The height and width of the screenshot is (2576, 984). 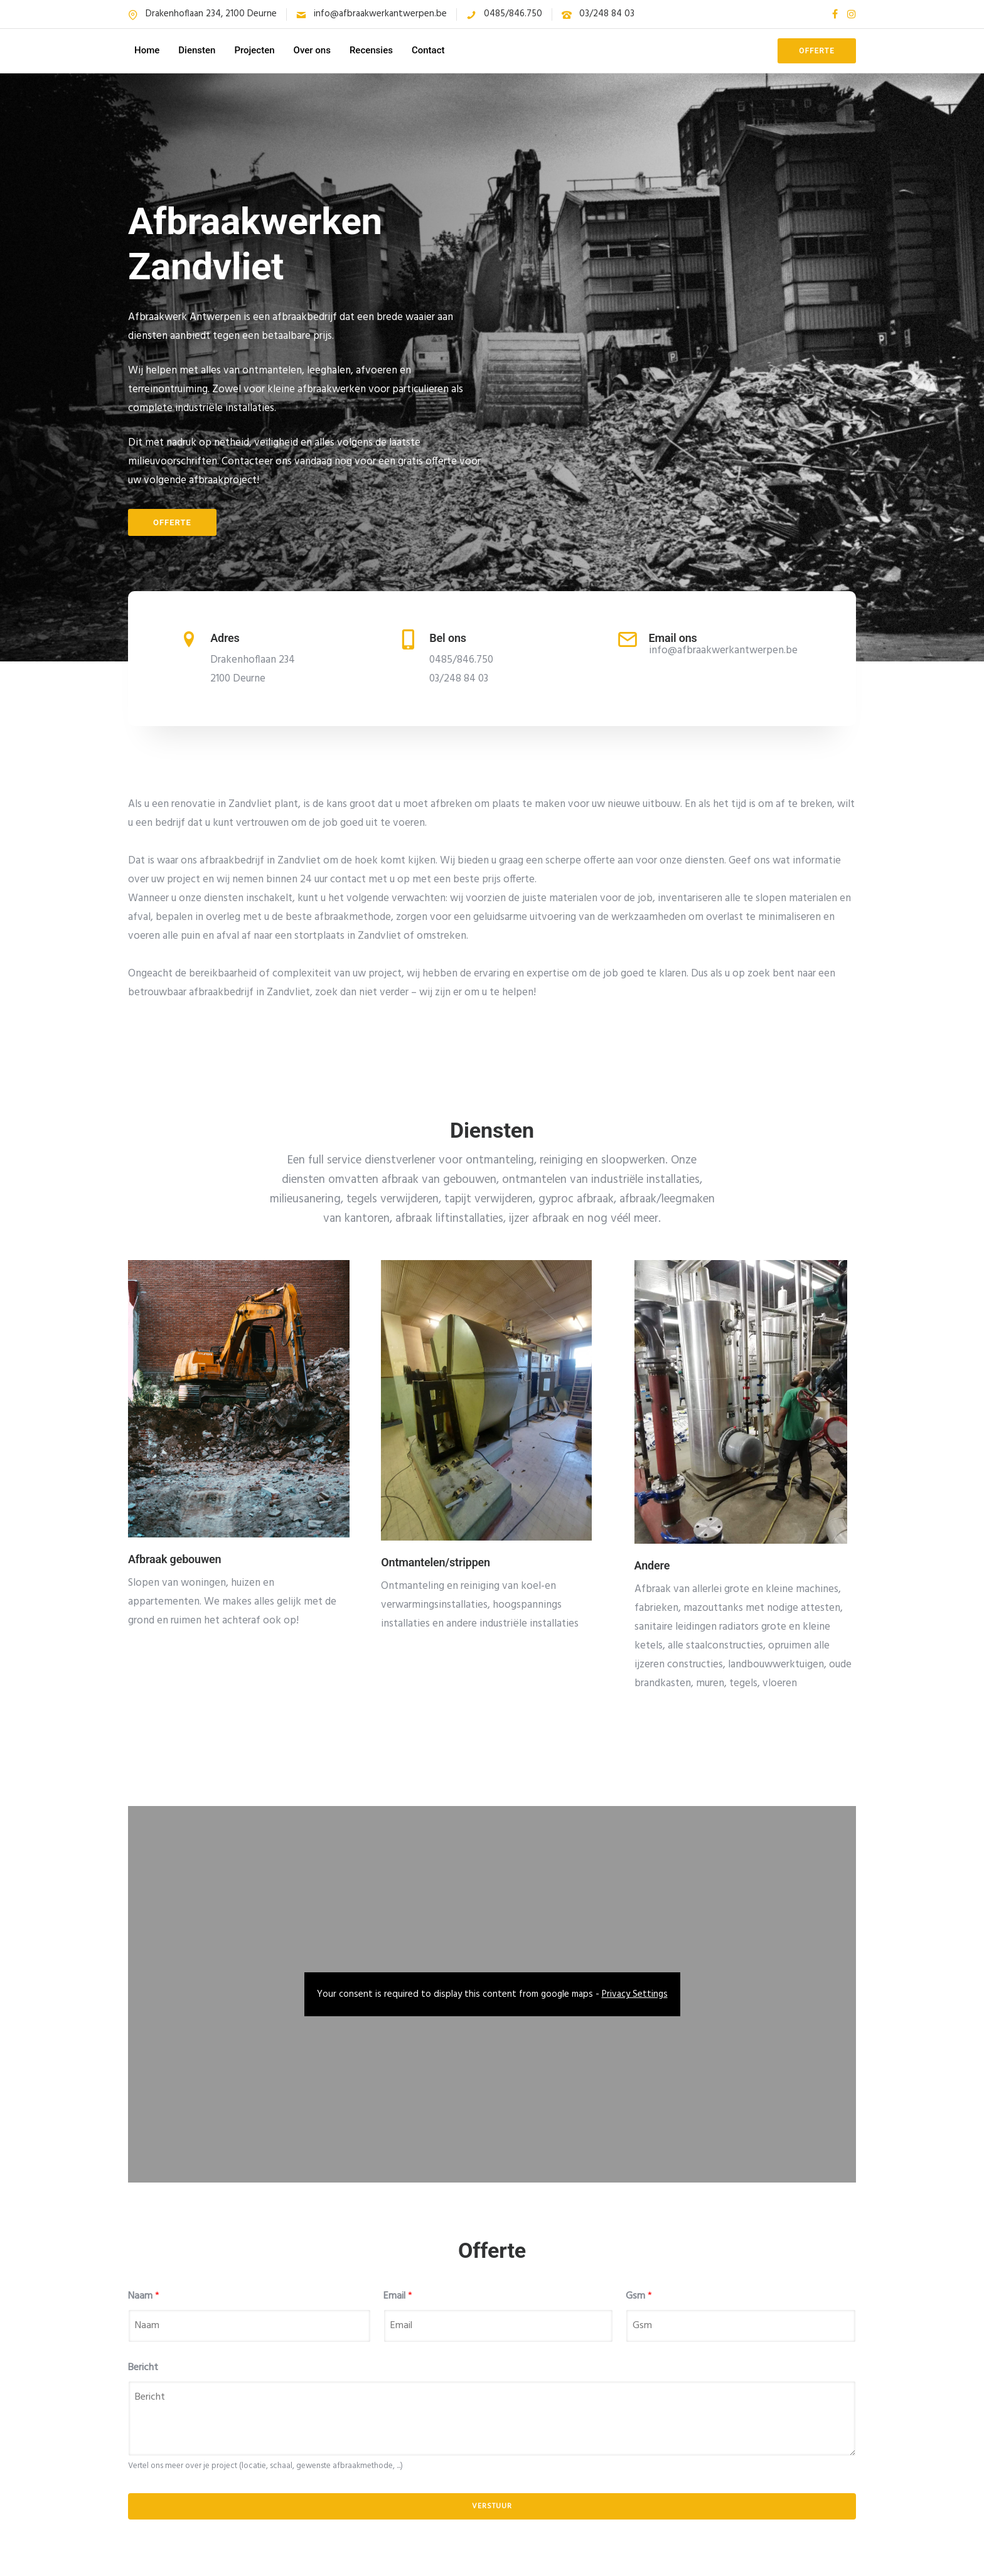 What do you see at coordinates (428, 50) in the screenshot?
I see `Contact` at bounding box center [428, 50].